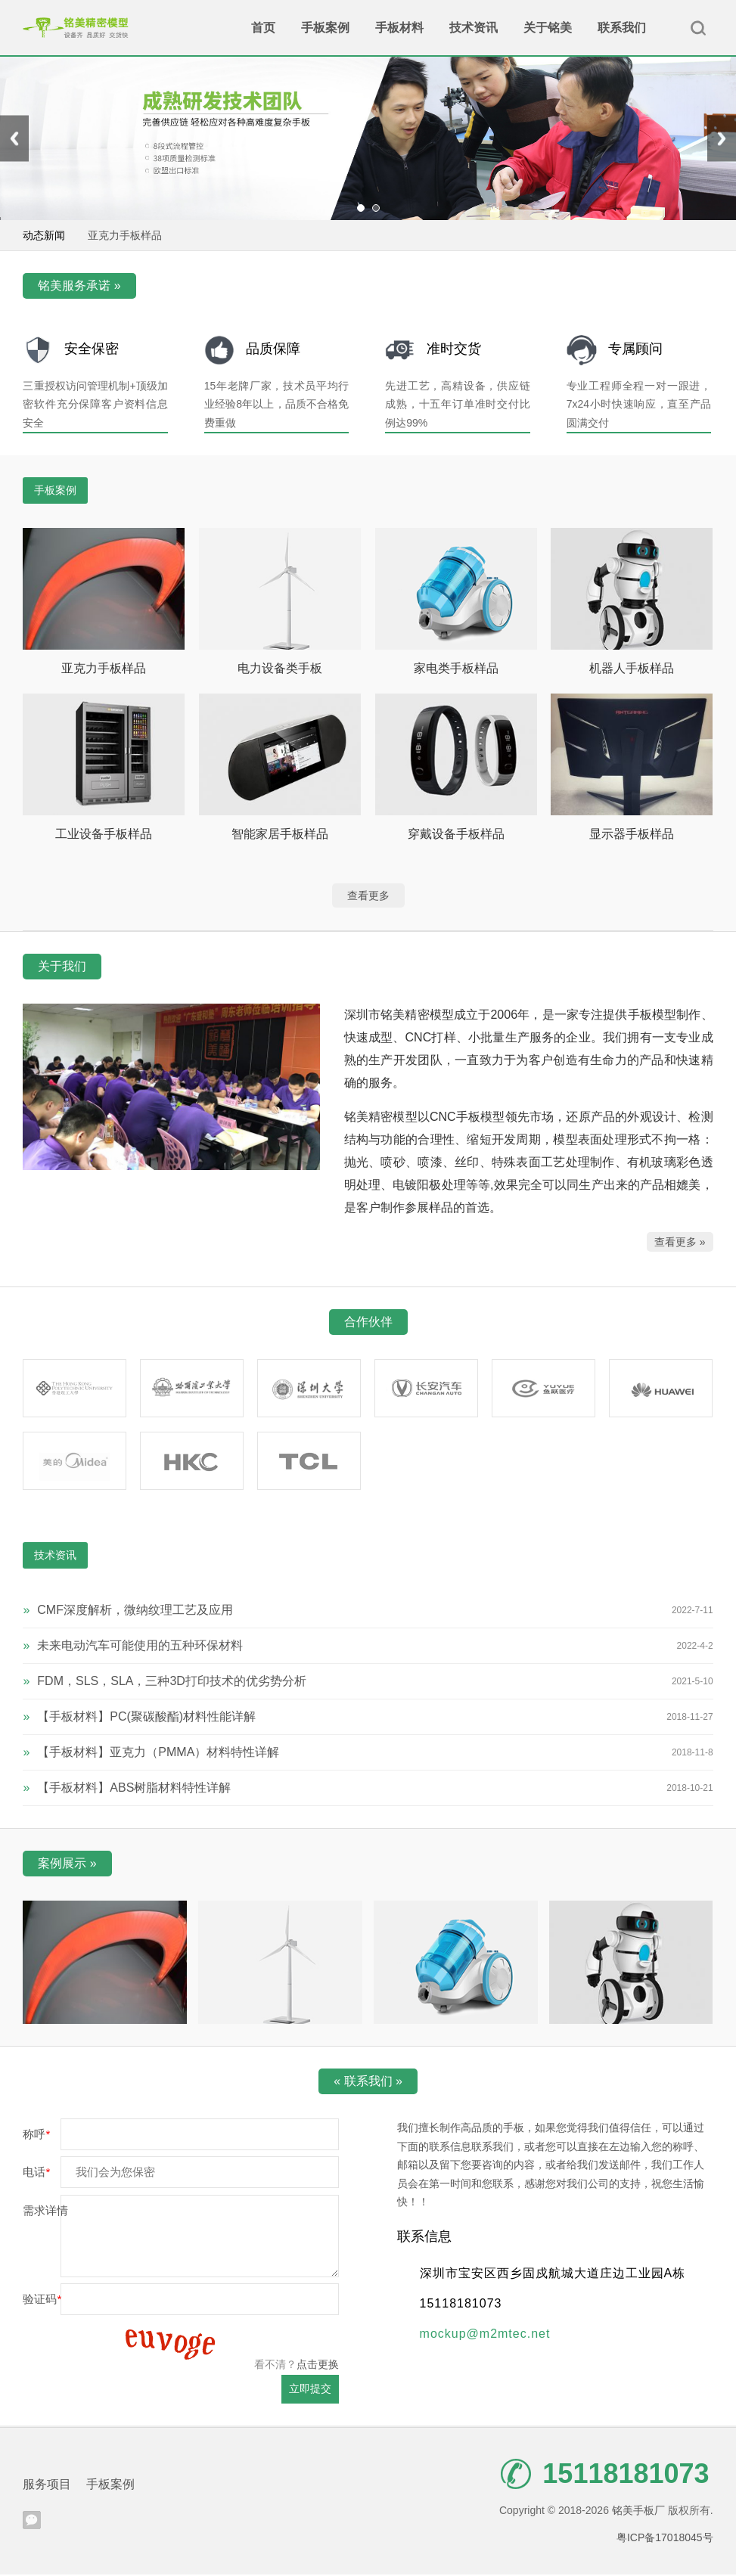  I want to click on 手板材料, so click(399, 28).